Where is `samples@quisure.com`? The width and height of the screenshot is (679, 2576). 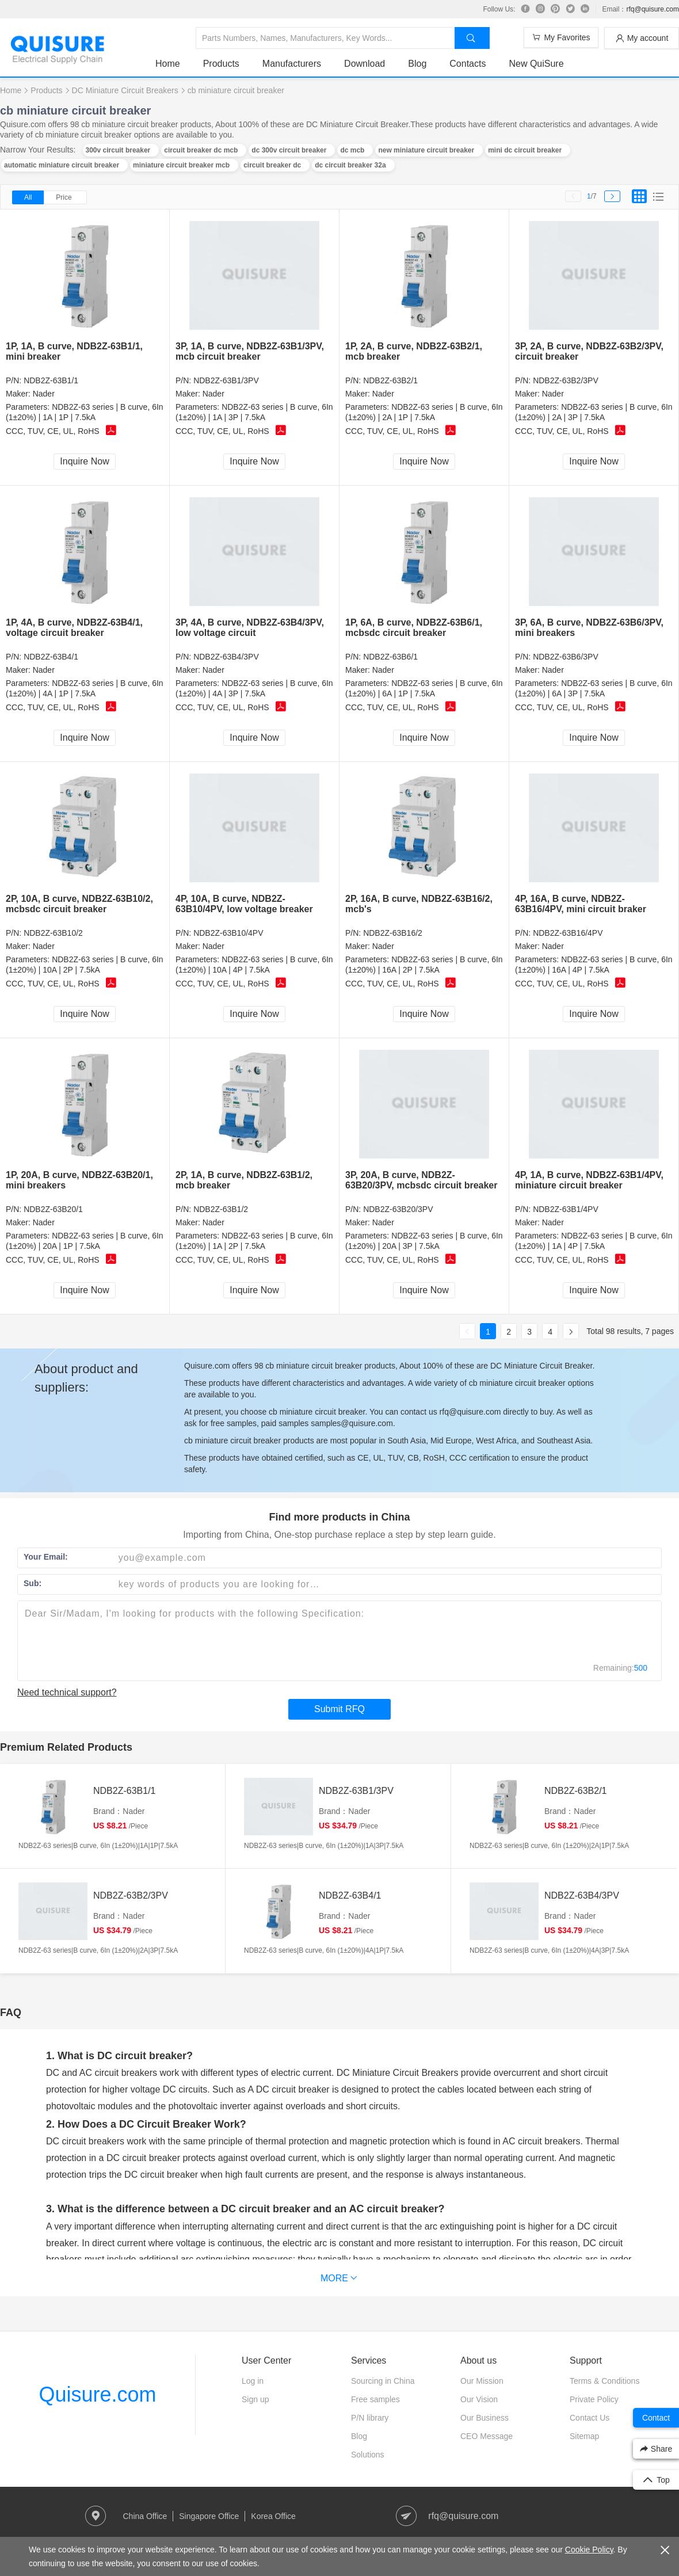 samples@quisure.com is located at coordinates (352, 1423).